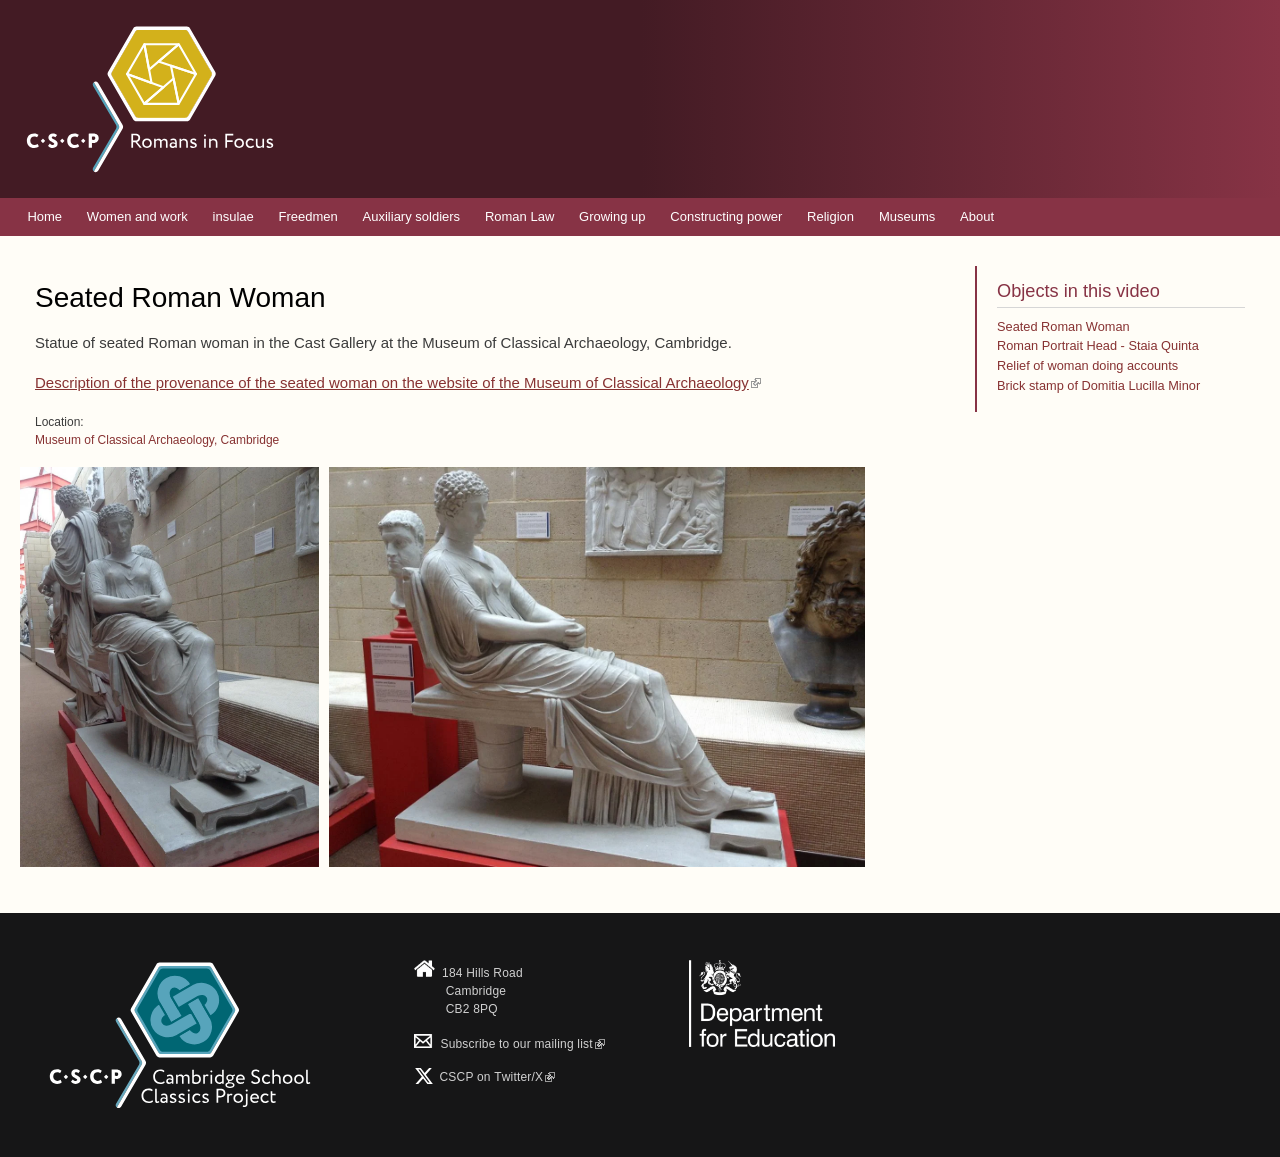 The width and height of the screenshot is (1280, 1157). I want to click on Women and work, so click(137, 216).